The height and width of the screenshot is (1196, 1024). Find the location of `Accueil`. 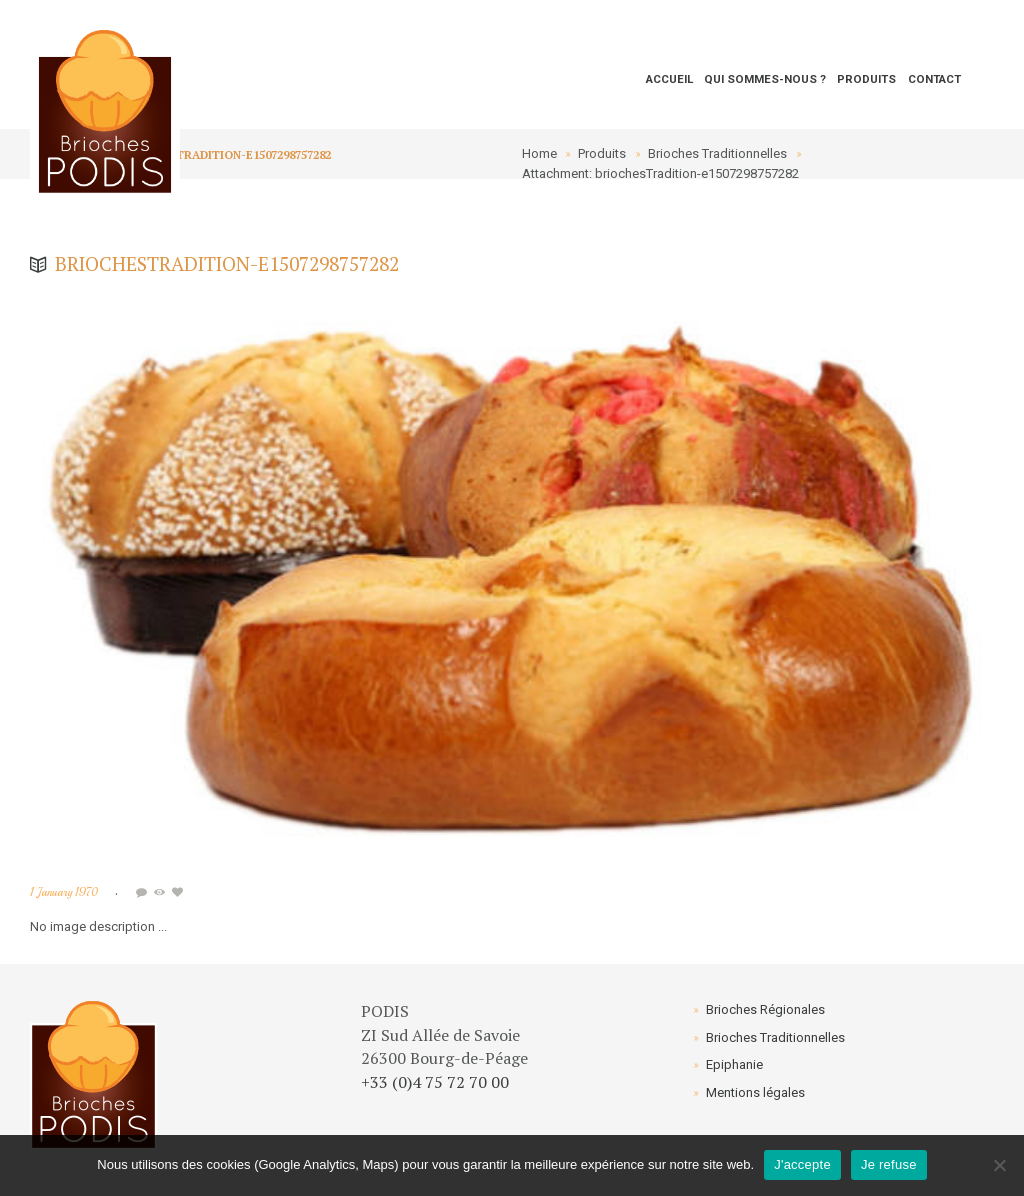

Accueil is located at coordinates (669, 79).